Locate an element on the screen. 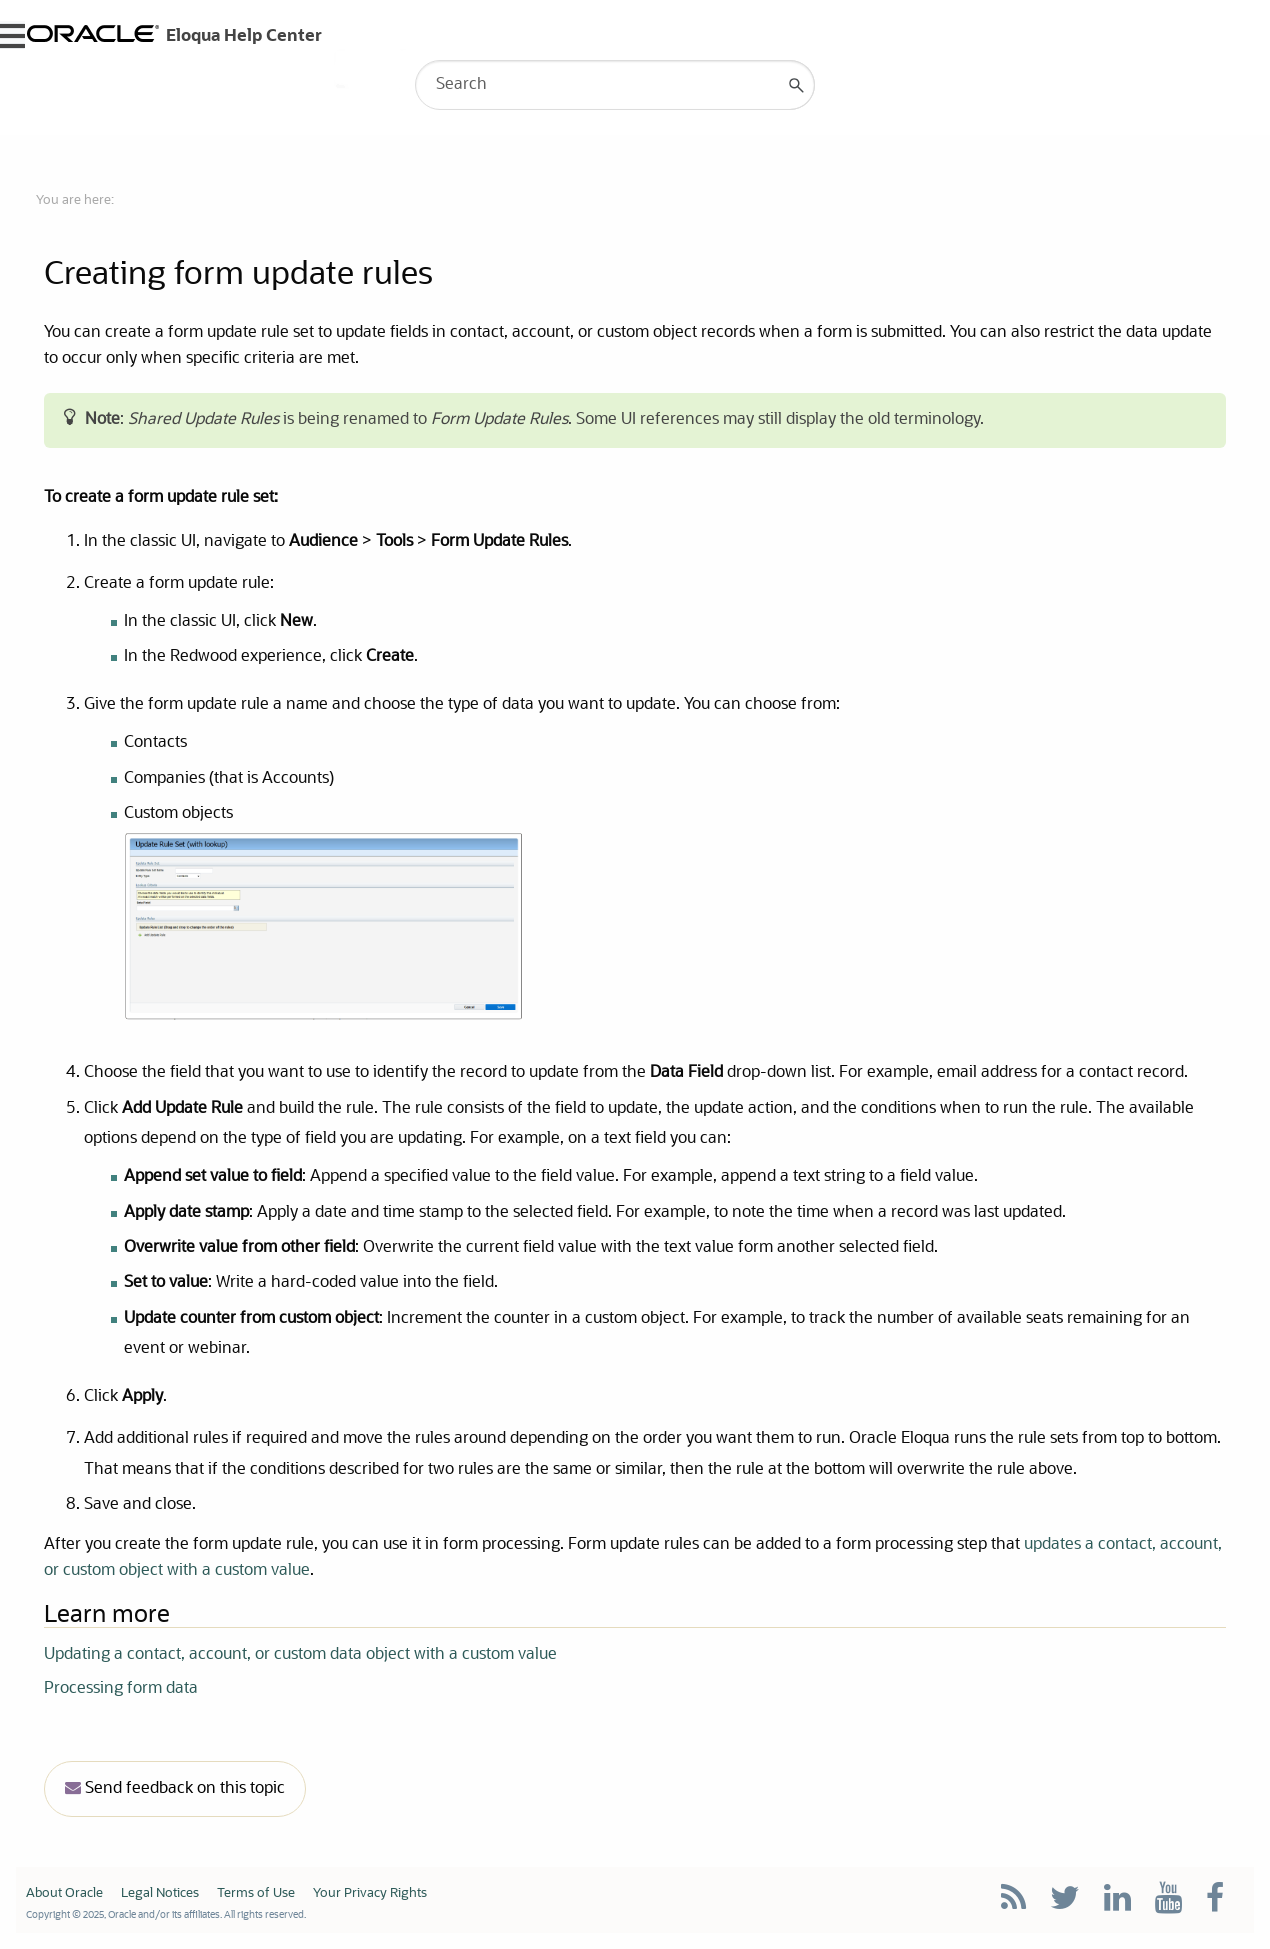 The image size is (1270, 1949). [Search Field] is located at coordinates (615, 85).